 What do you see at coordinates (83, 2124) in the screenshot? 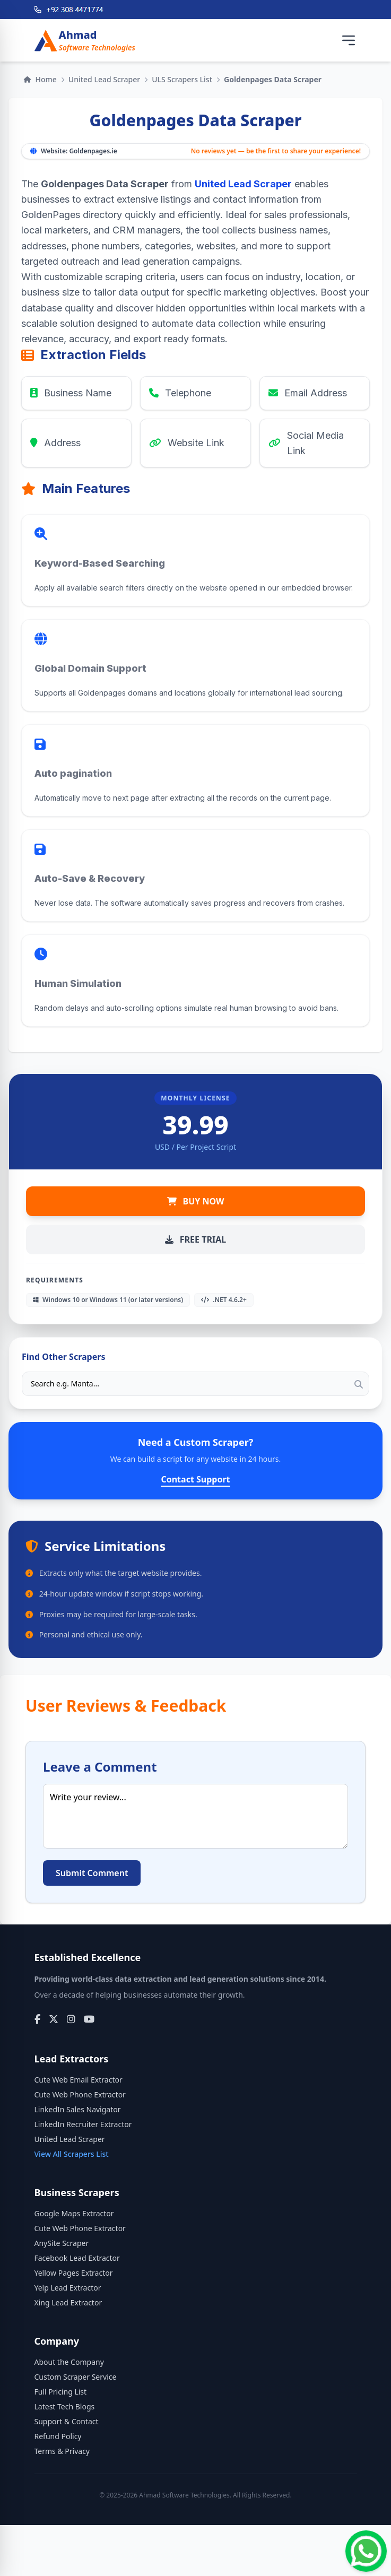
I see `LinkedIn Recruiter Extractor` at bounding box center [83, 2124].